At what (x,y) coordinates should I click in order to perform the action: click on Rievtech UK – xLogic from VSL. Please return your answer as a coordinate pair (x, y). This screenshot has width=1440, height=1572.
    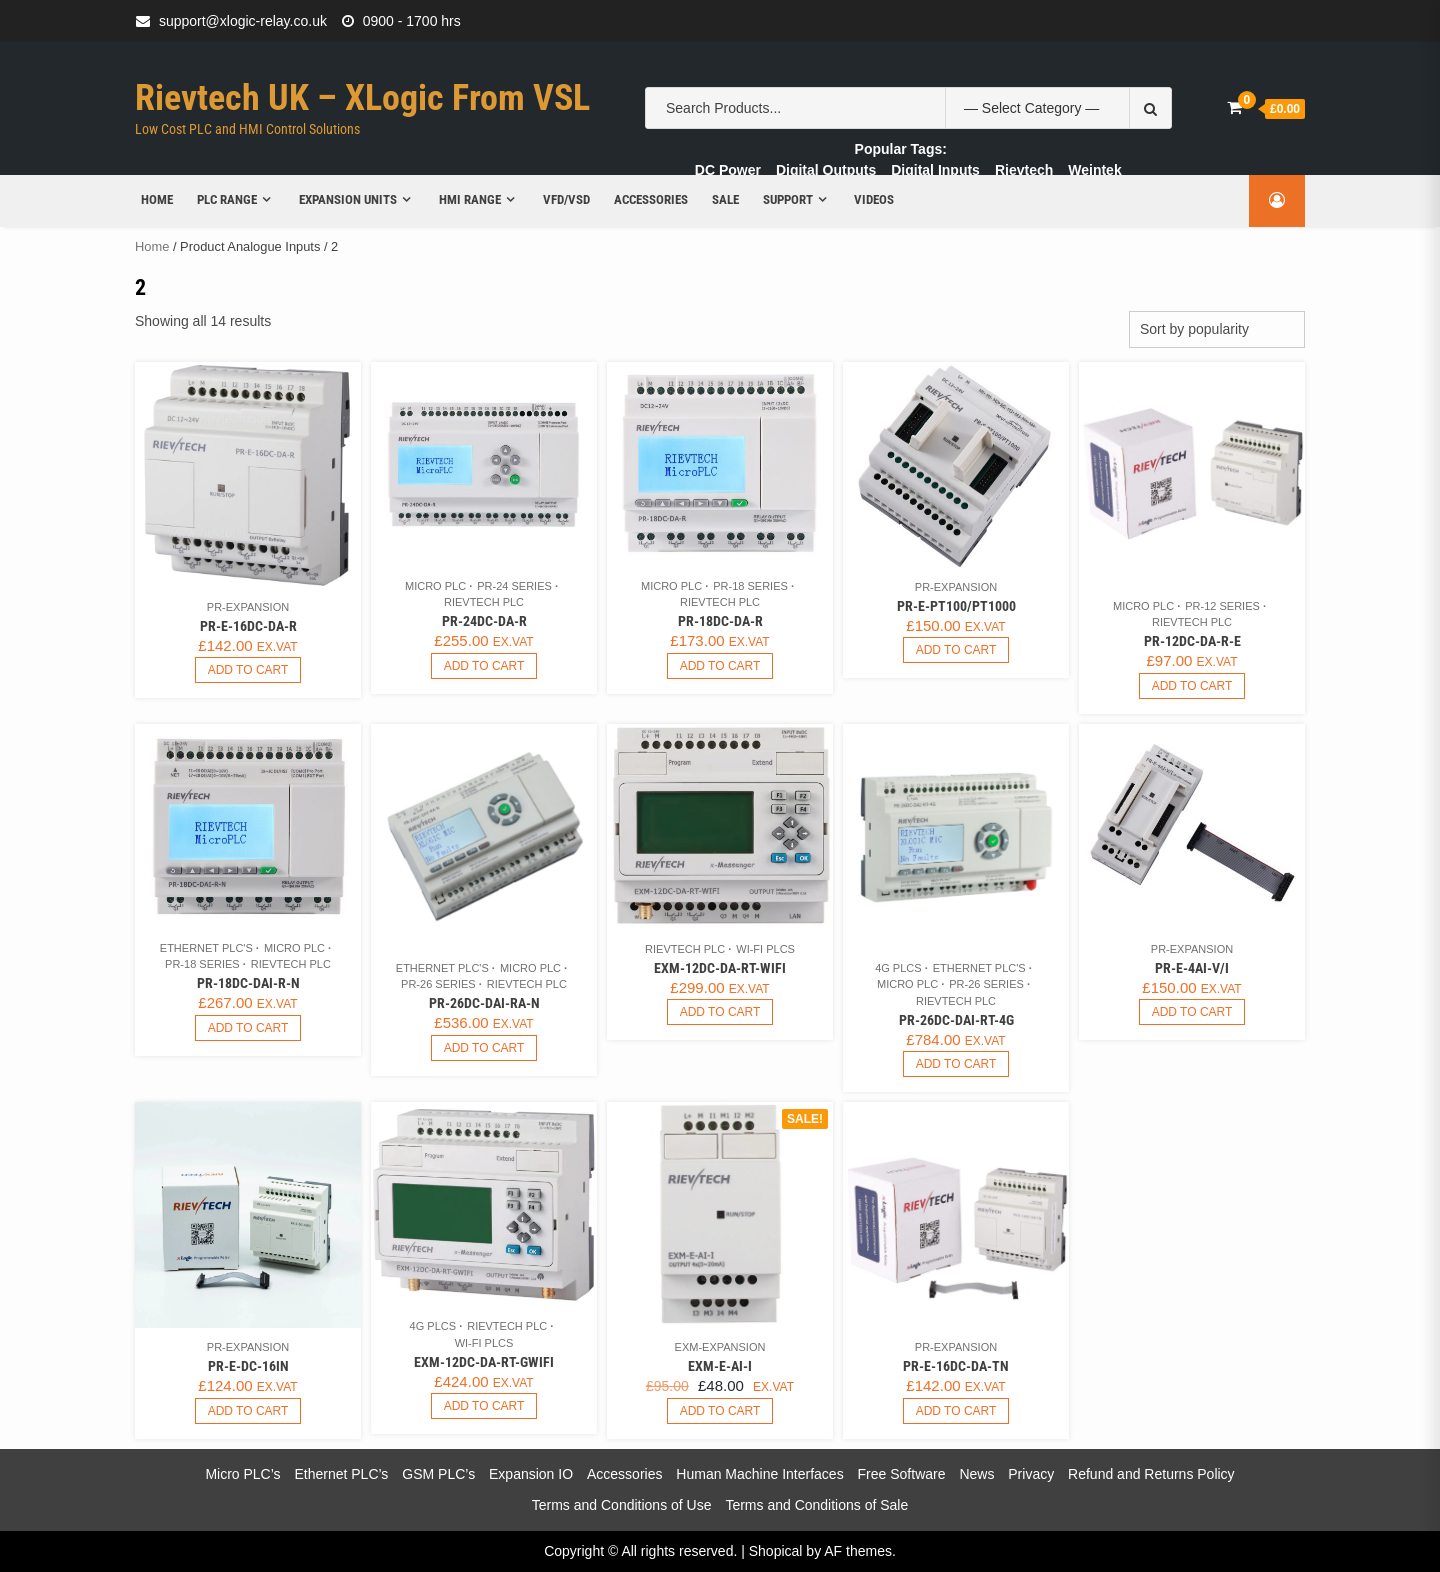
    Looking at the image, I should click on (362, 98).